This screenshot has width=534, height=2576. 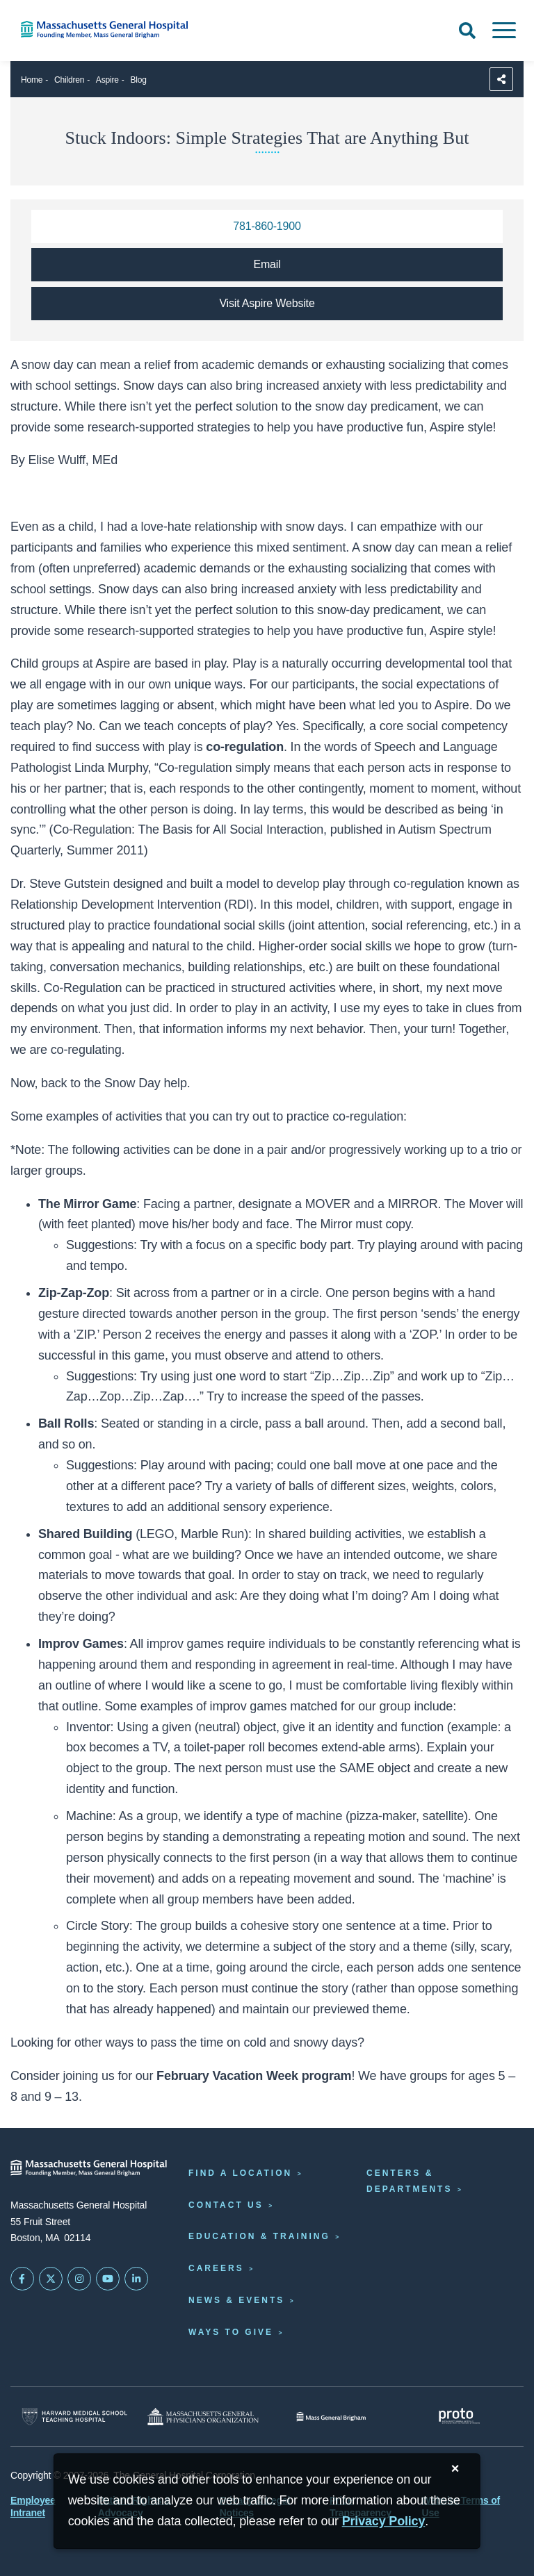 I want to click on News & Events, so click(x=236, y=2300).